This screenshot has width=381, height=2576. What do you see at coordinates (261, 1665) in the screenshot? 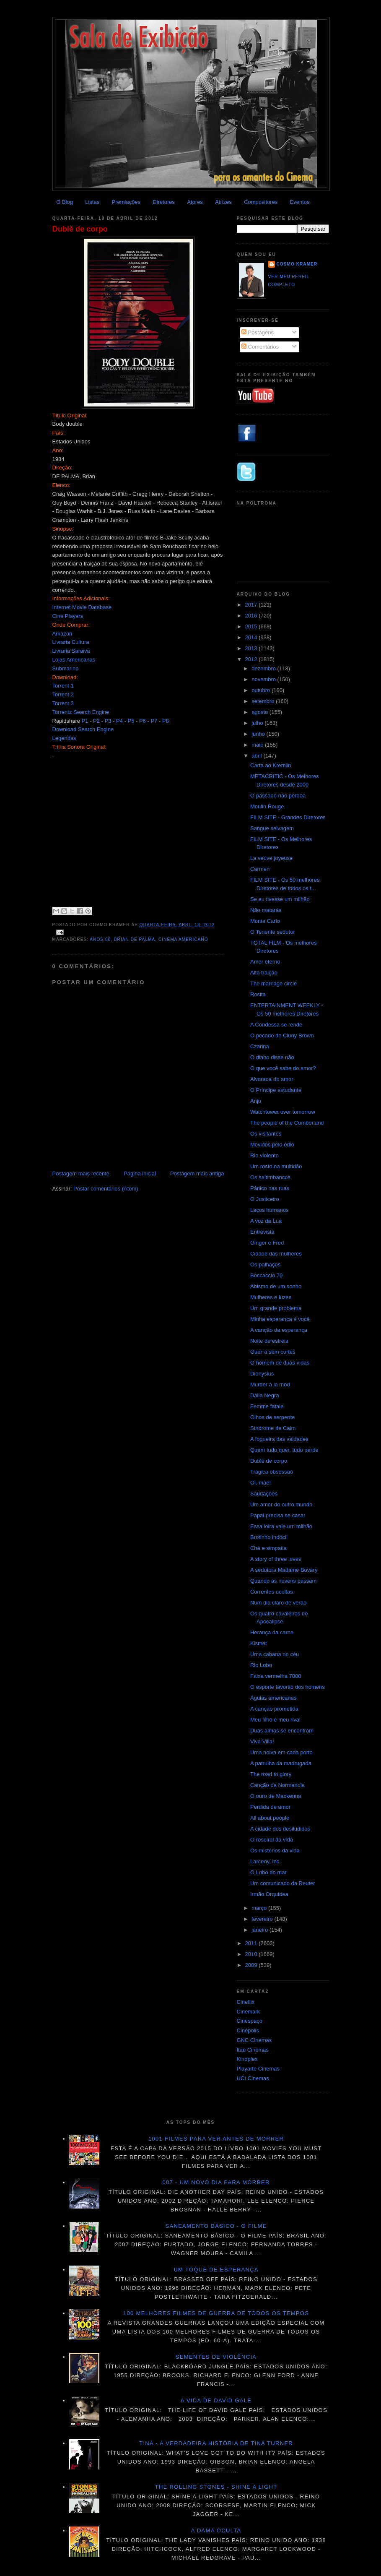
I see `Rio Lobo` at bounding box center [261, 1665].